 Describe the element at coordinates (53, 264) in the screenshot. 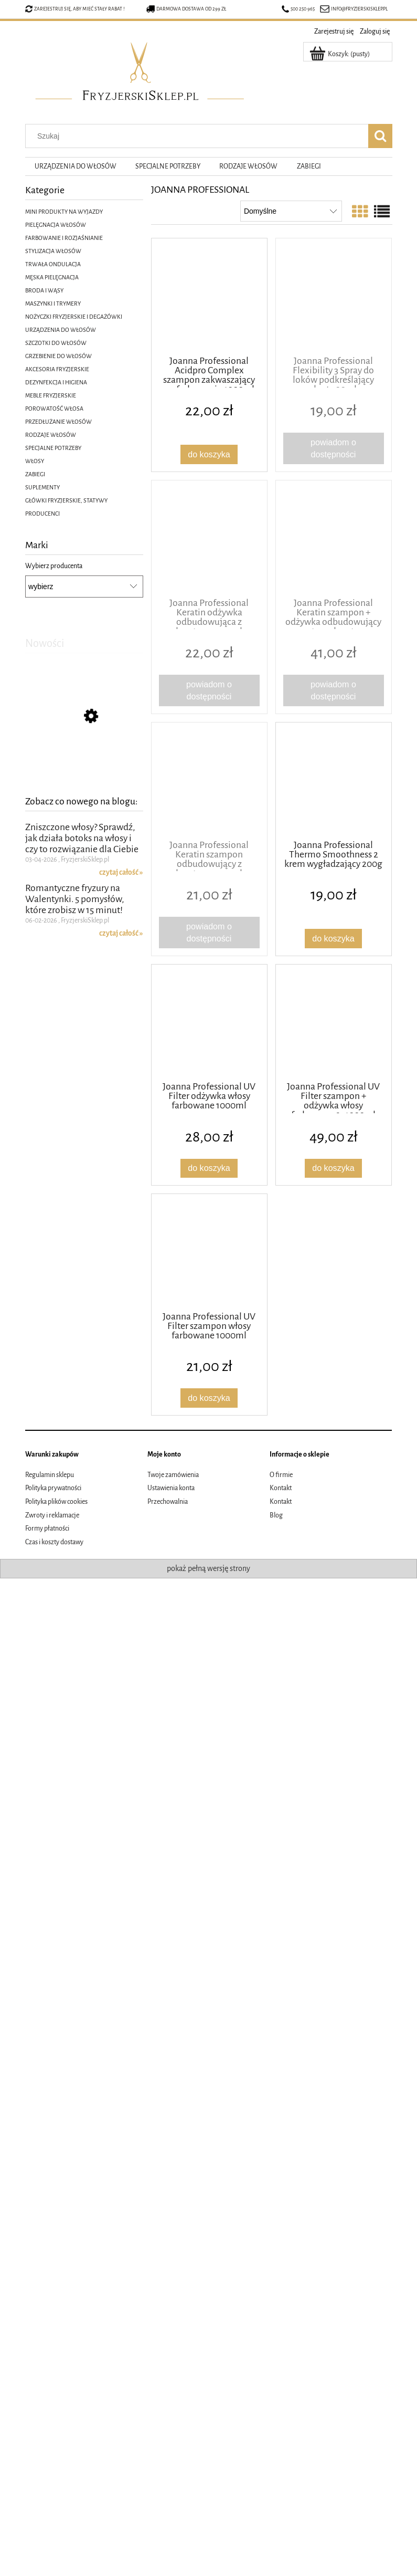

I see `TRWAŁA ONDULACJA` at that location.